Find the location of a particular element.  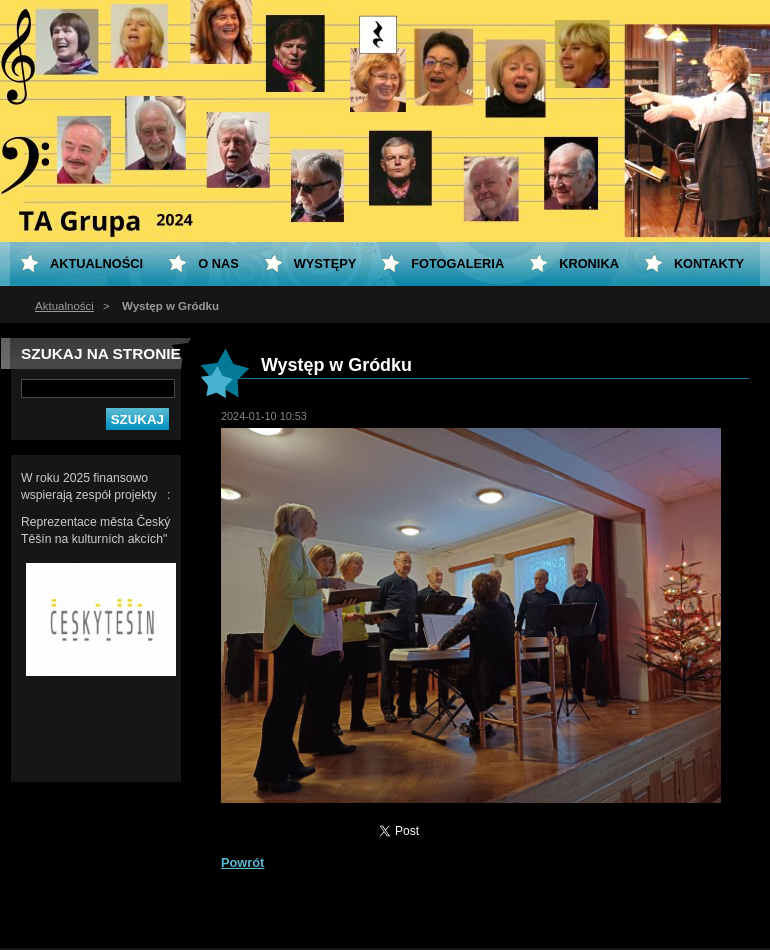

O nas is located at coordinates (218, 263).